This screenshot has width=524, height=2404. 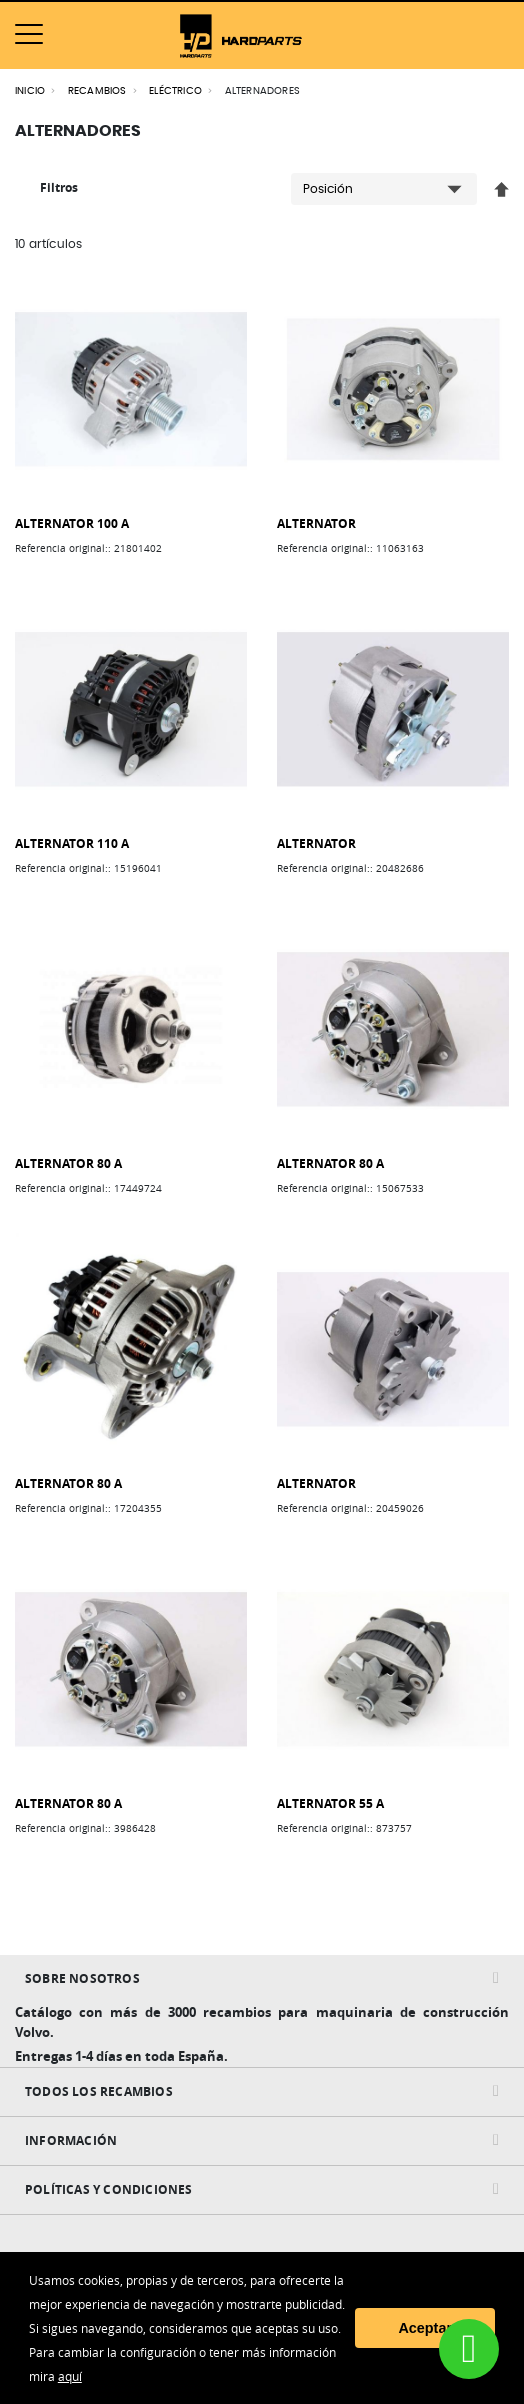 What do you see at coordinates (72, 523) in the screenshot?
I see `ALTERNATOR 100 A` at bounding box center [72, 523].